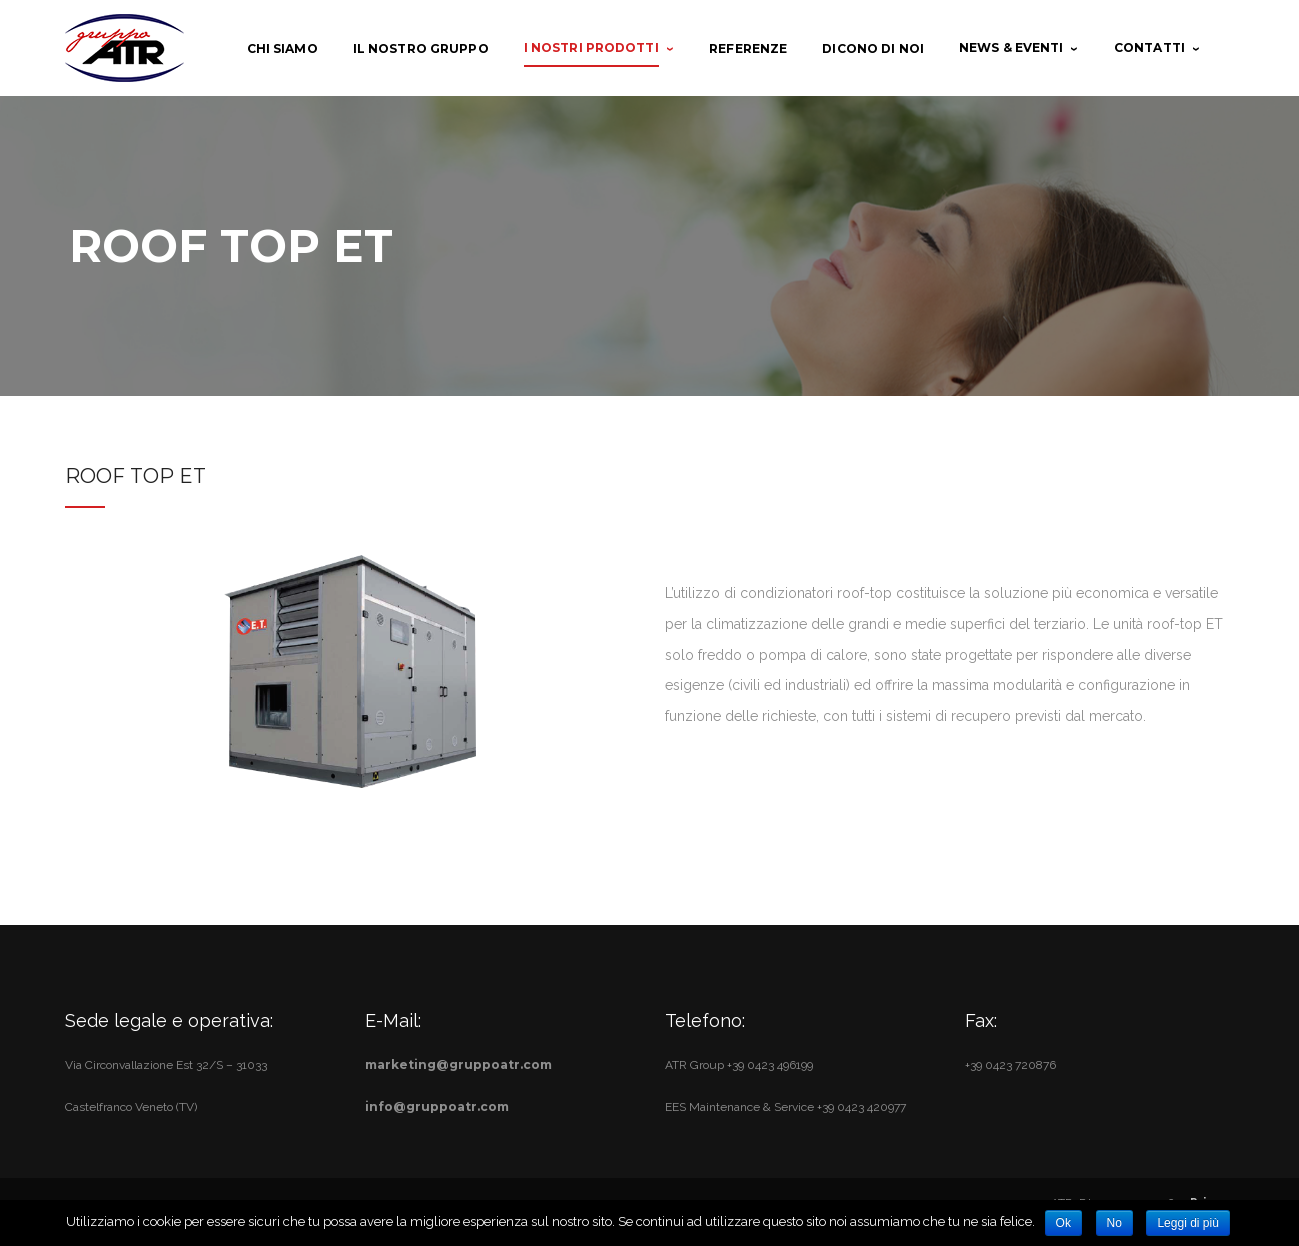 This screenshot has width=1299, height=1246. I want to click on Leggi di più, so click(1187, 1223).